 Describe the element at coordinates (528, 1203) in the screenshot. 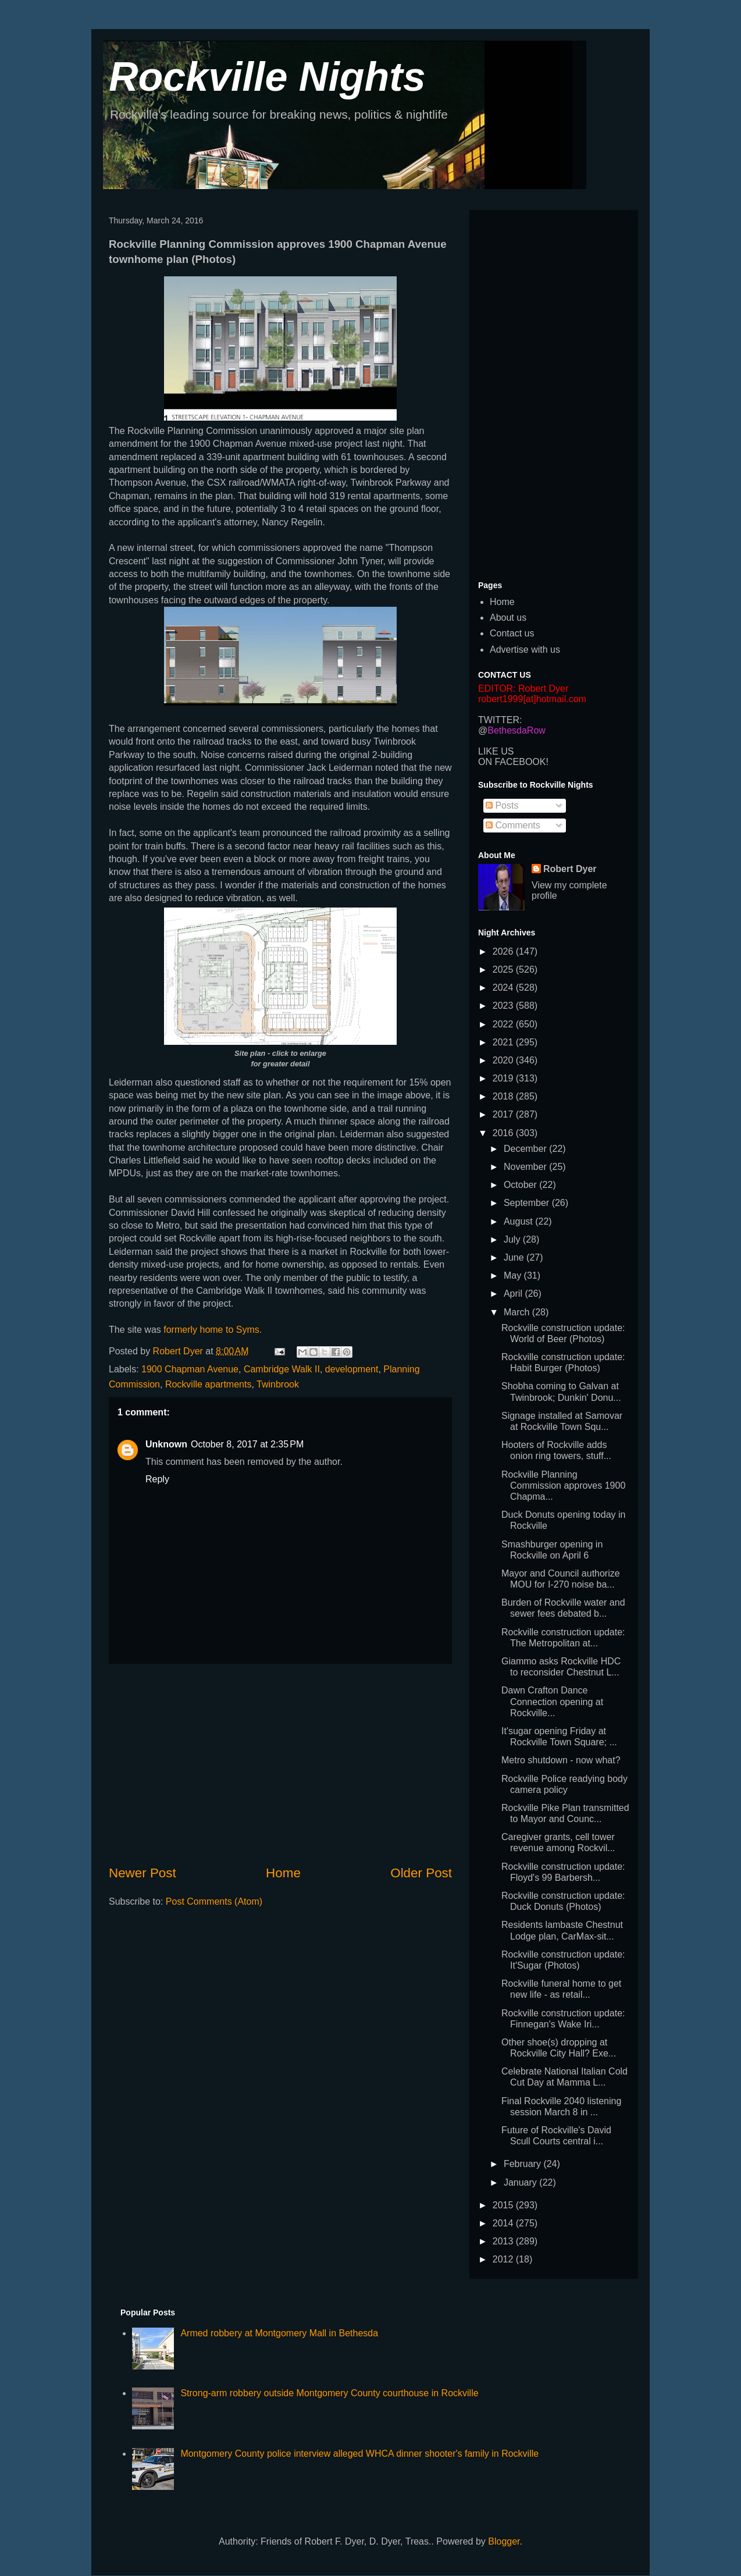

I see `September` at that location.